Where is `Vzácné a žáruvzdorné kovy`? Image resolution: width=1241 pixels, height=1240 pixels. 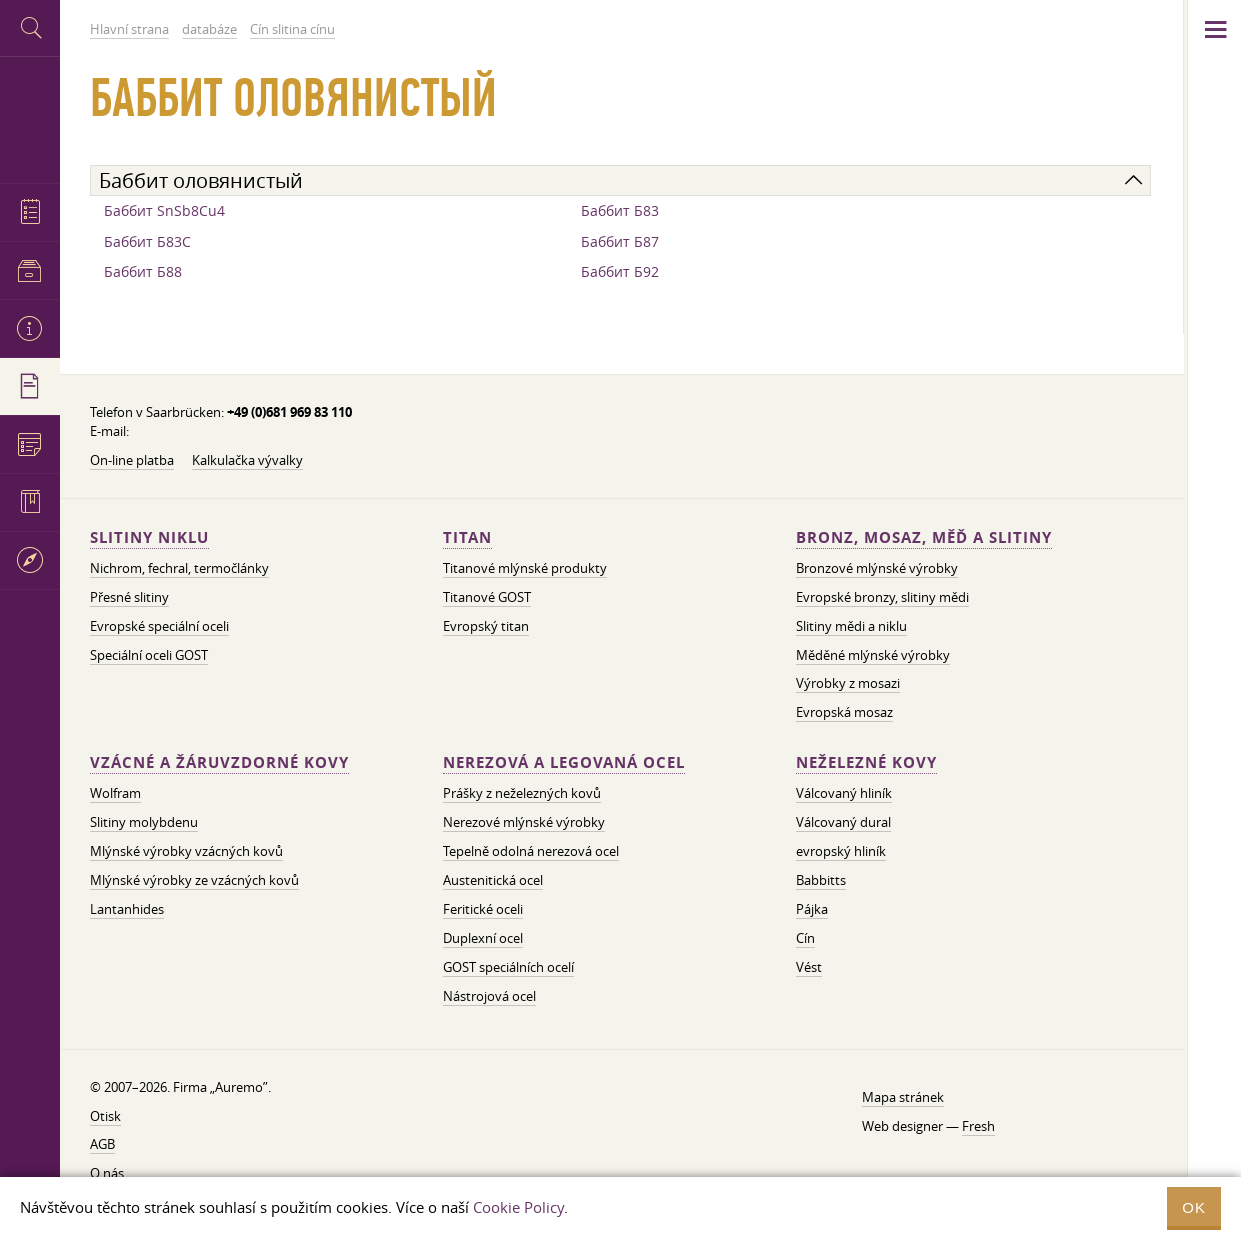
Vzácné a žáruvzdorné kovy is located at coordinates (219, 762).